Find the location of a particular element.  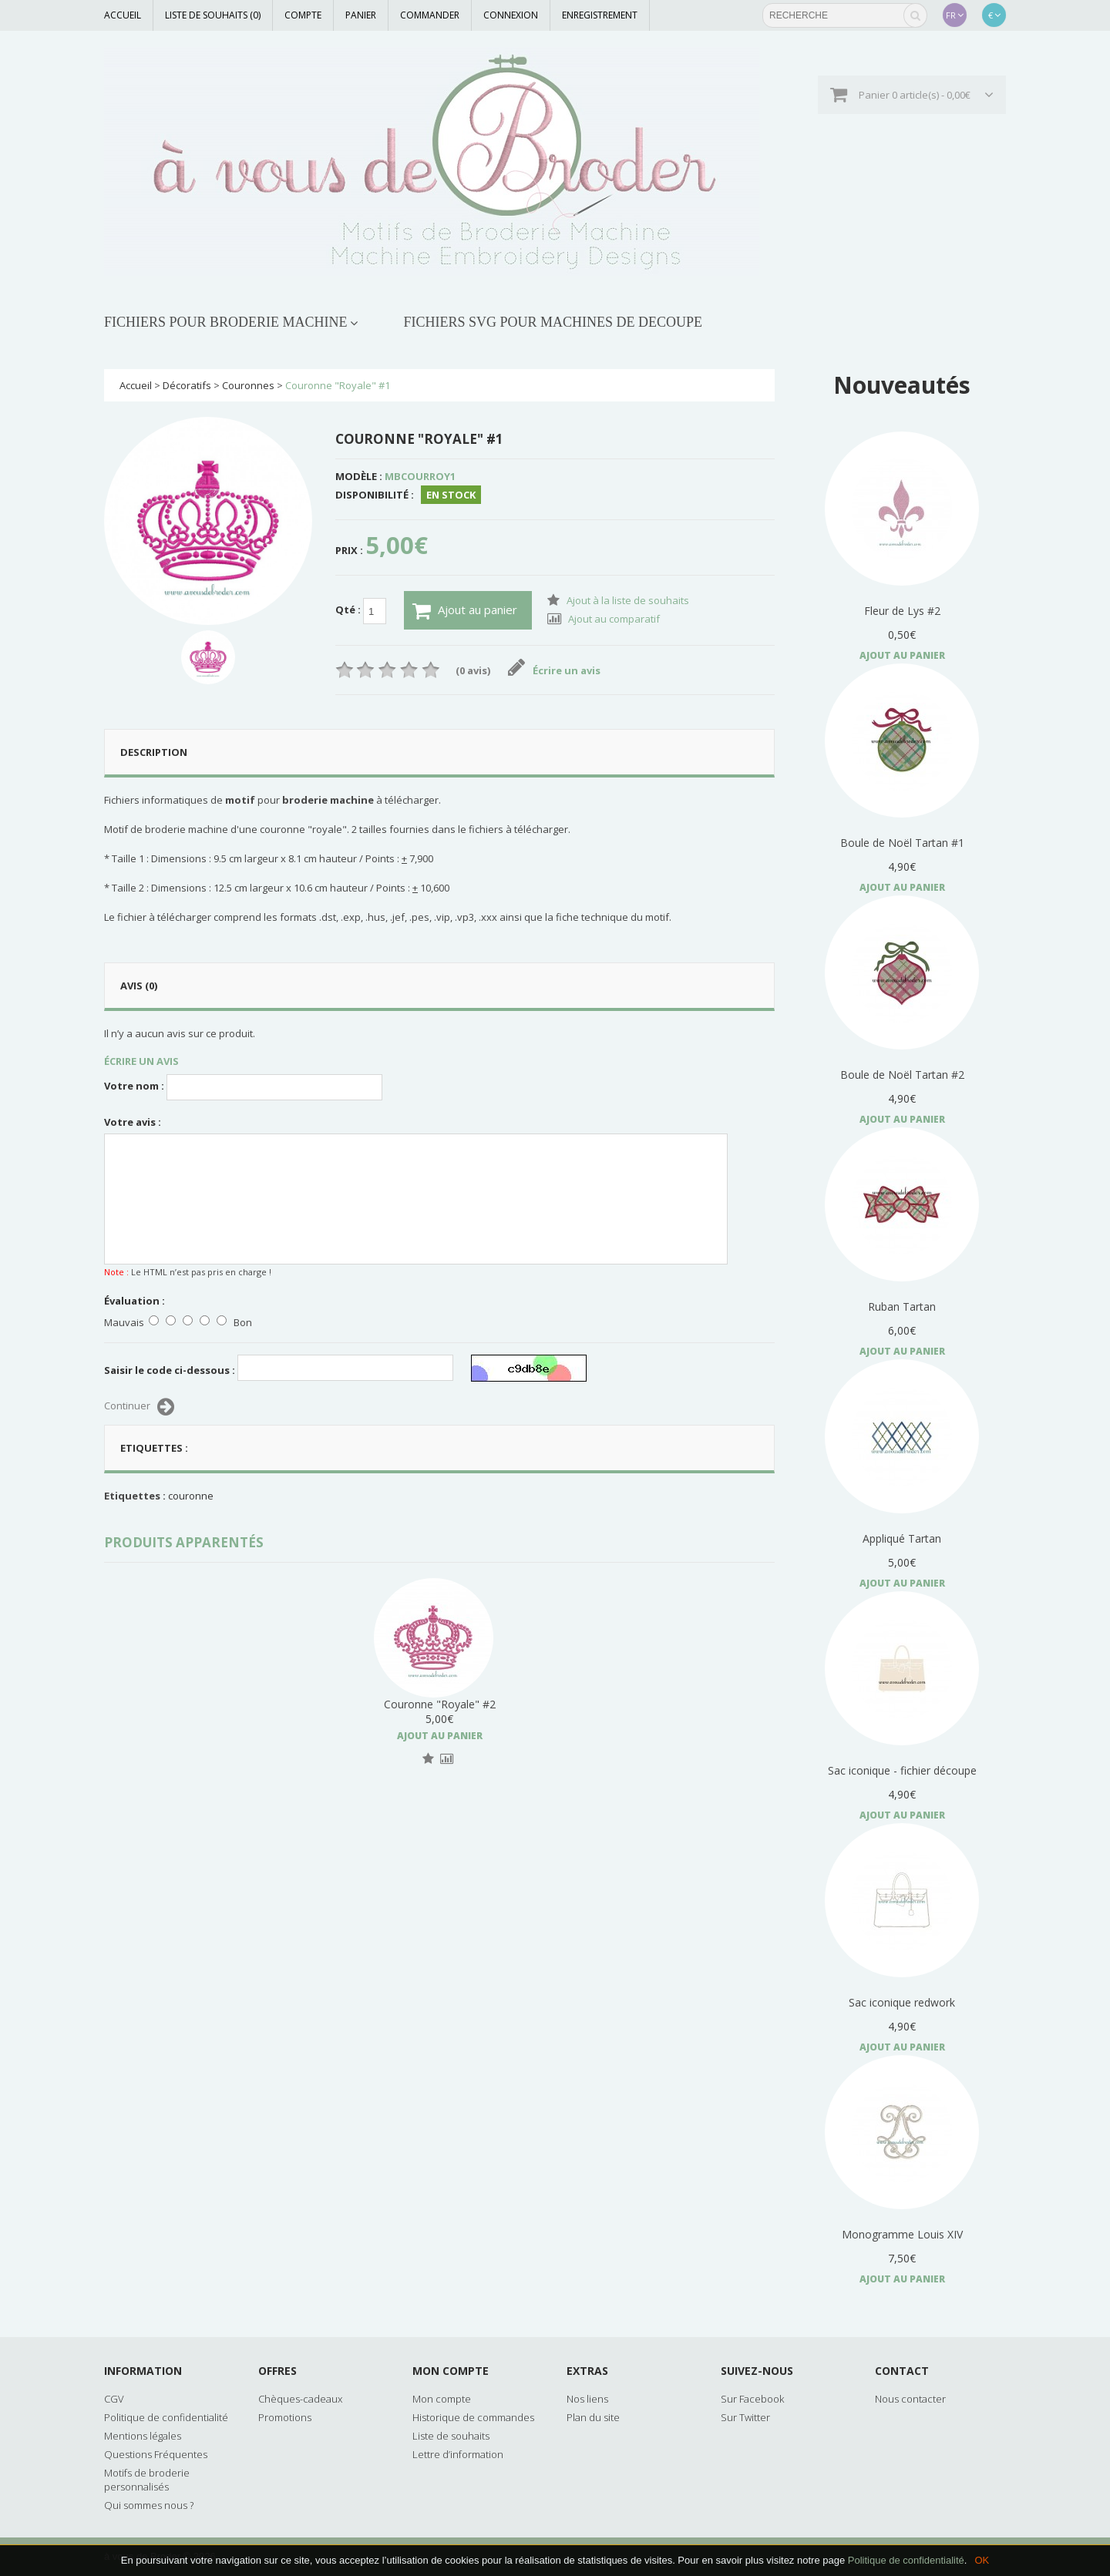

CGV is located at coordinates (114, 2399).